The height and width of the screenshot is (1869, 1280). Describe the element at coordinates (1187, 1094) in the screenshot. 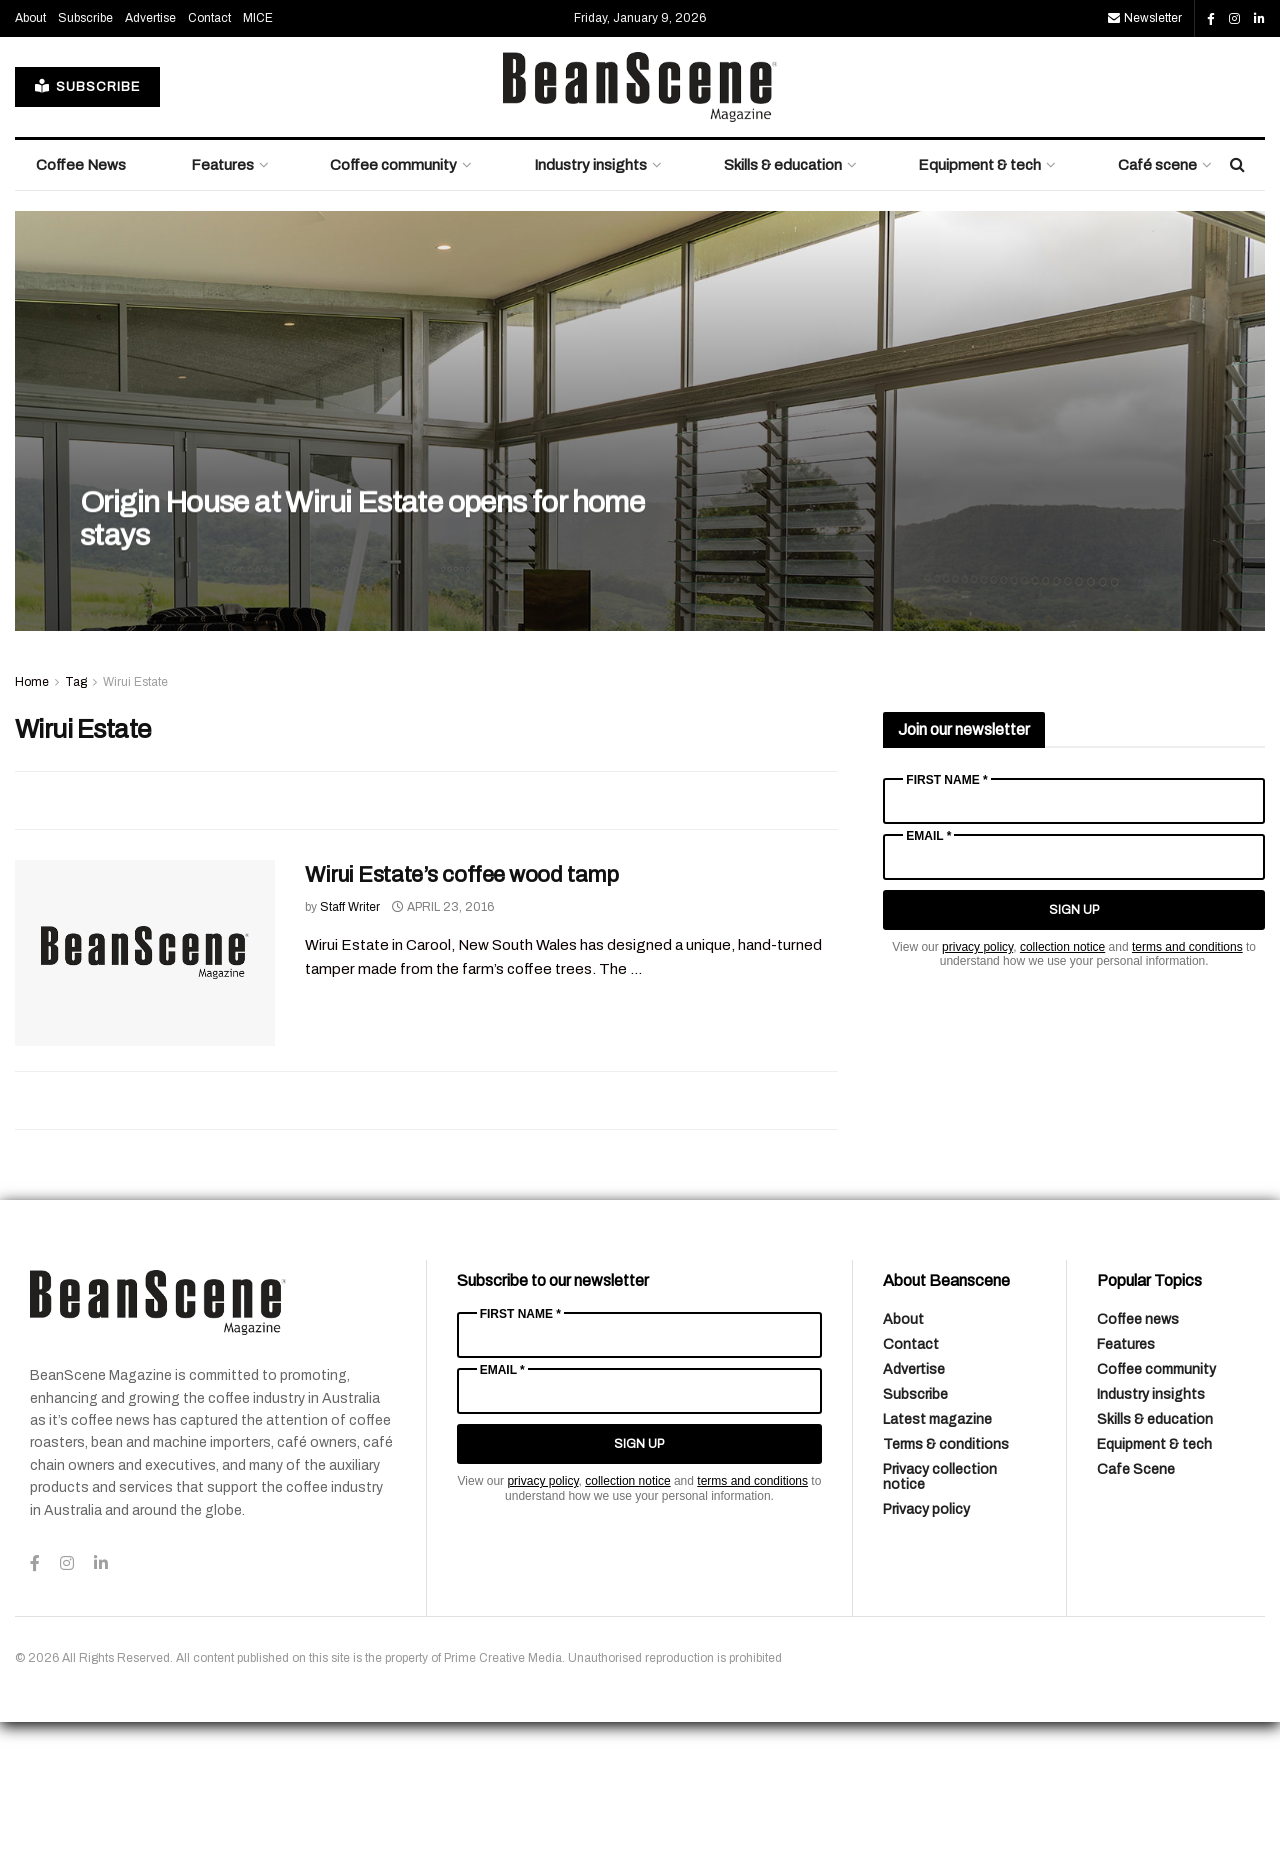

I see `terms and conditions [Link terms and conditions]` at that location.